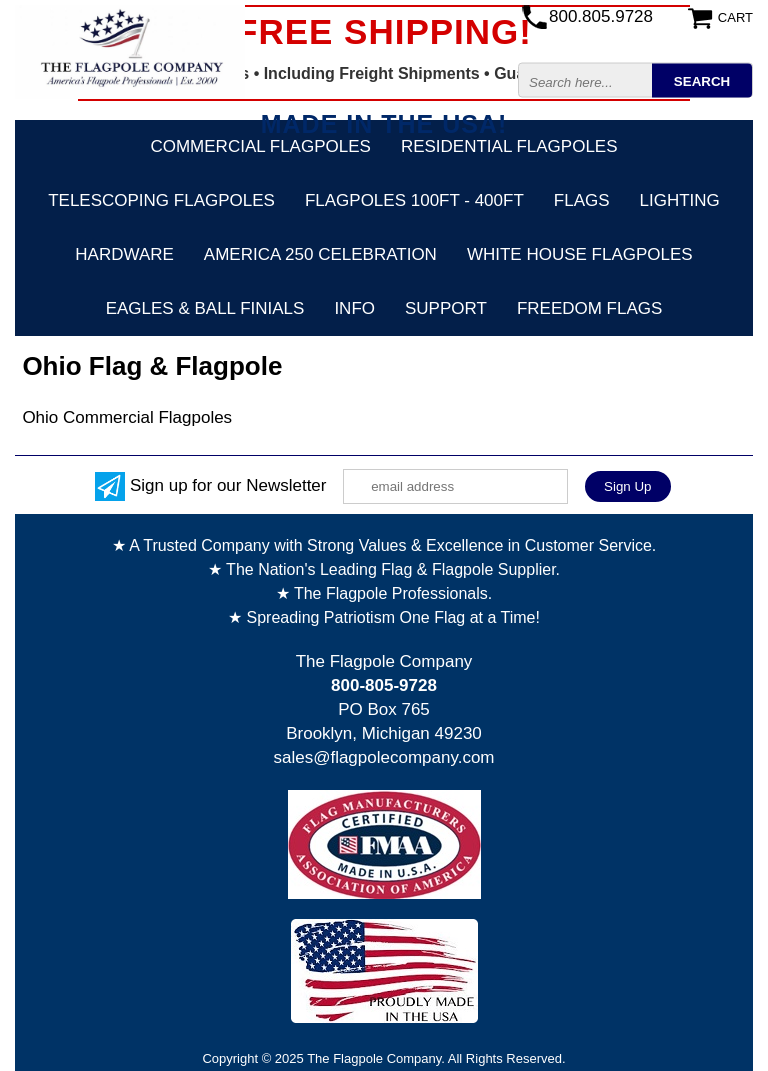  What do you see at coordinates (320, 254) in the screenshot?
I see `America 250 Celebration` at bounding box center [320, 254].